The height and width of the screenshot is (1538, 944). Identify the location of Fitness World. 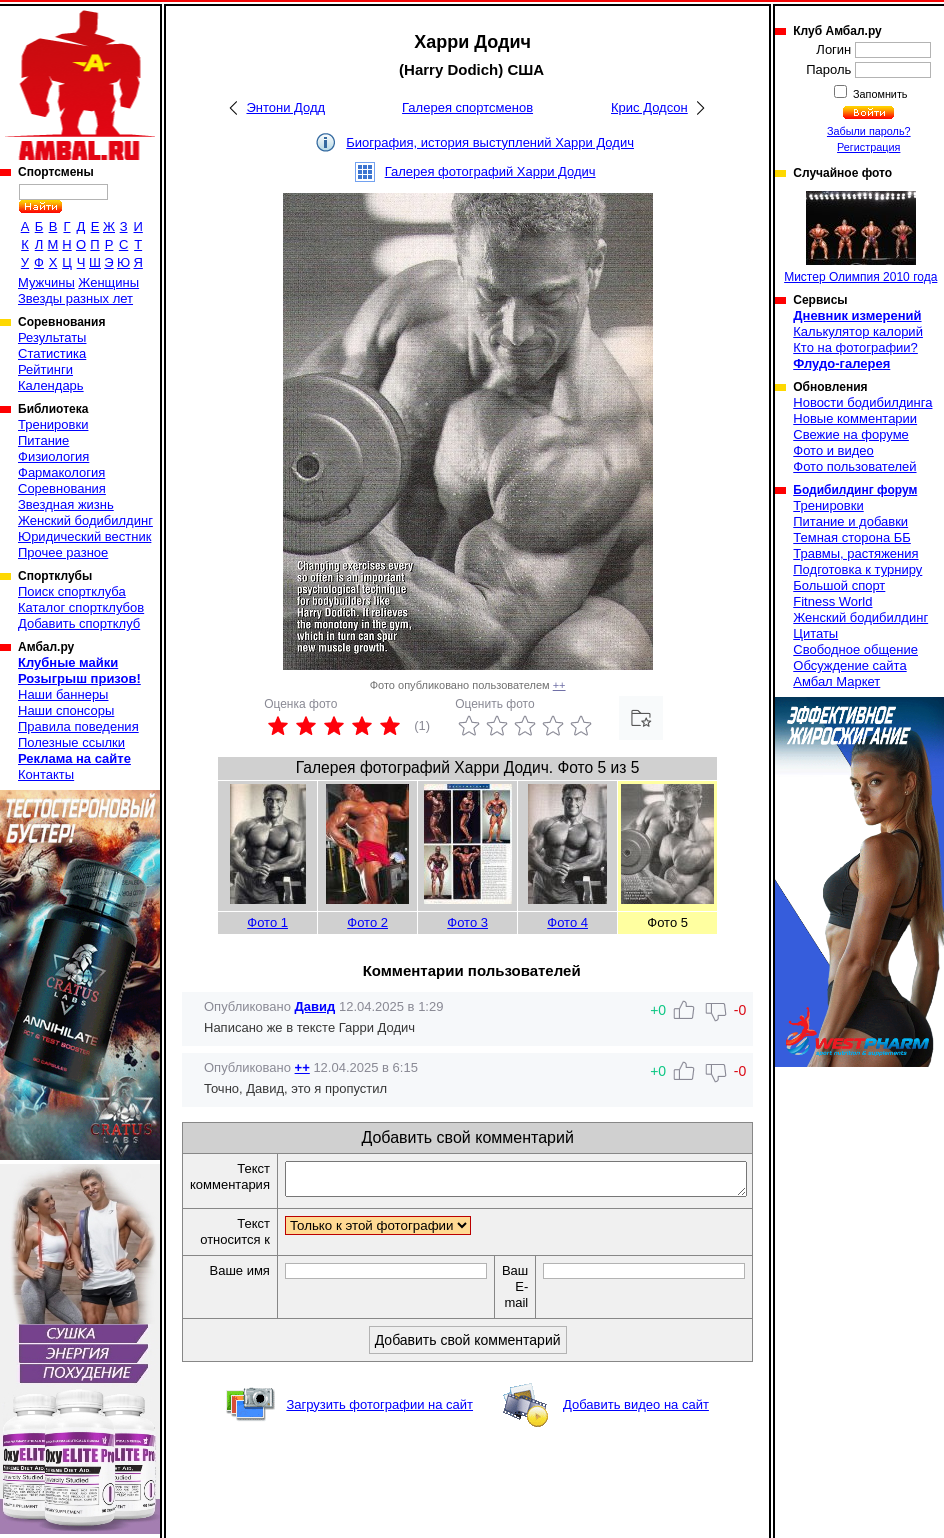
(832, 601).